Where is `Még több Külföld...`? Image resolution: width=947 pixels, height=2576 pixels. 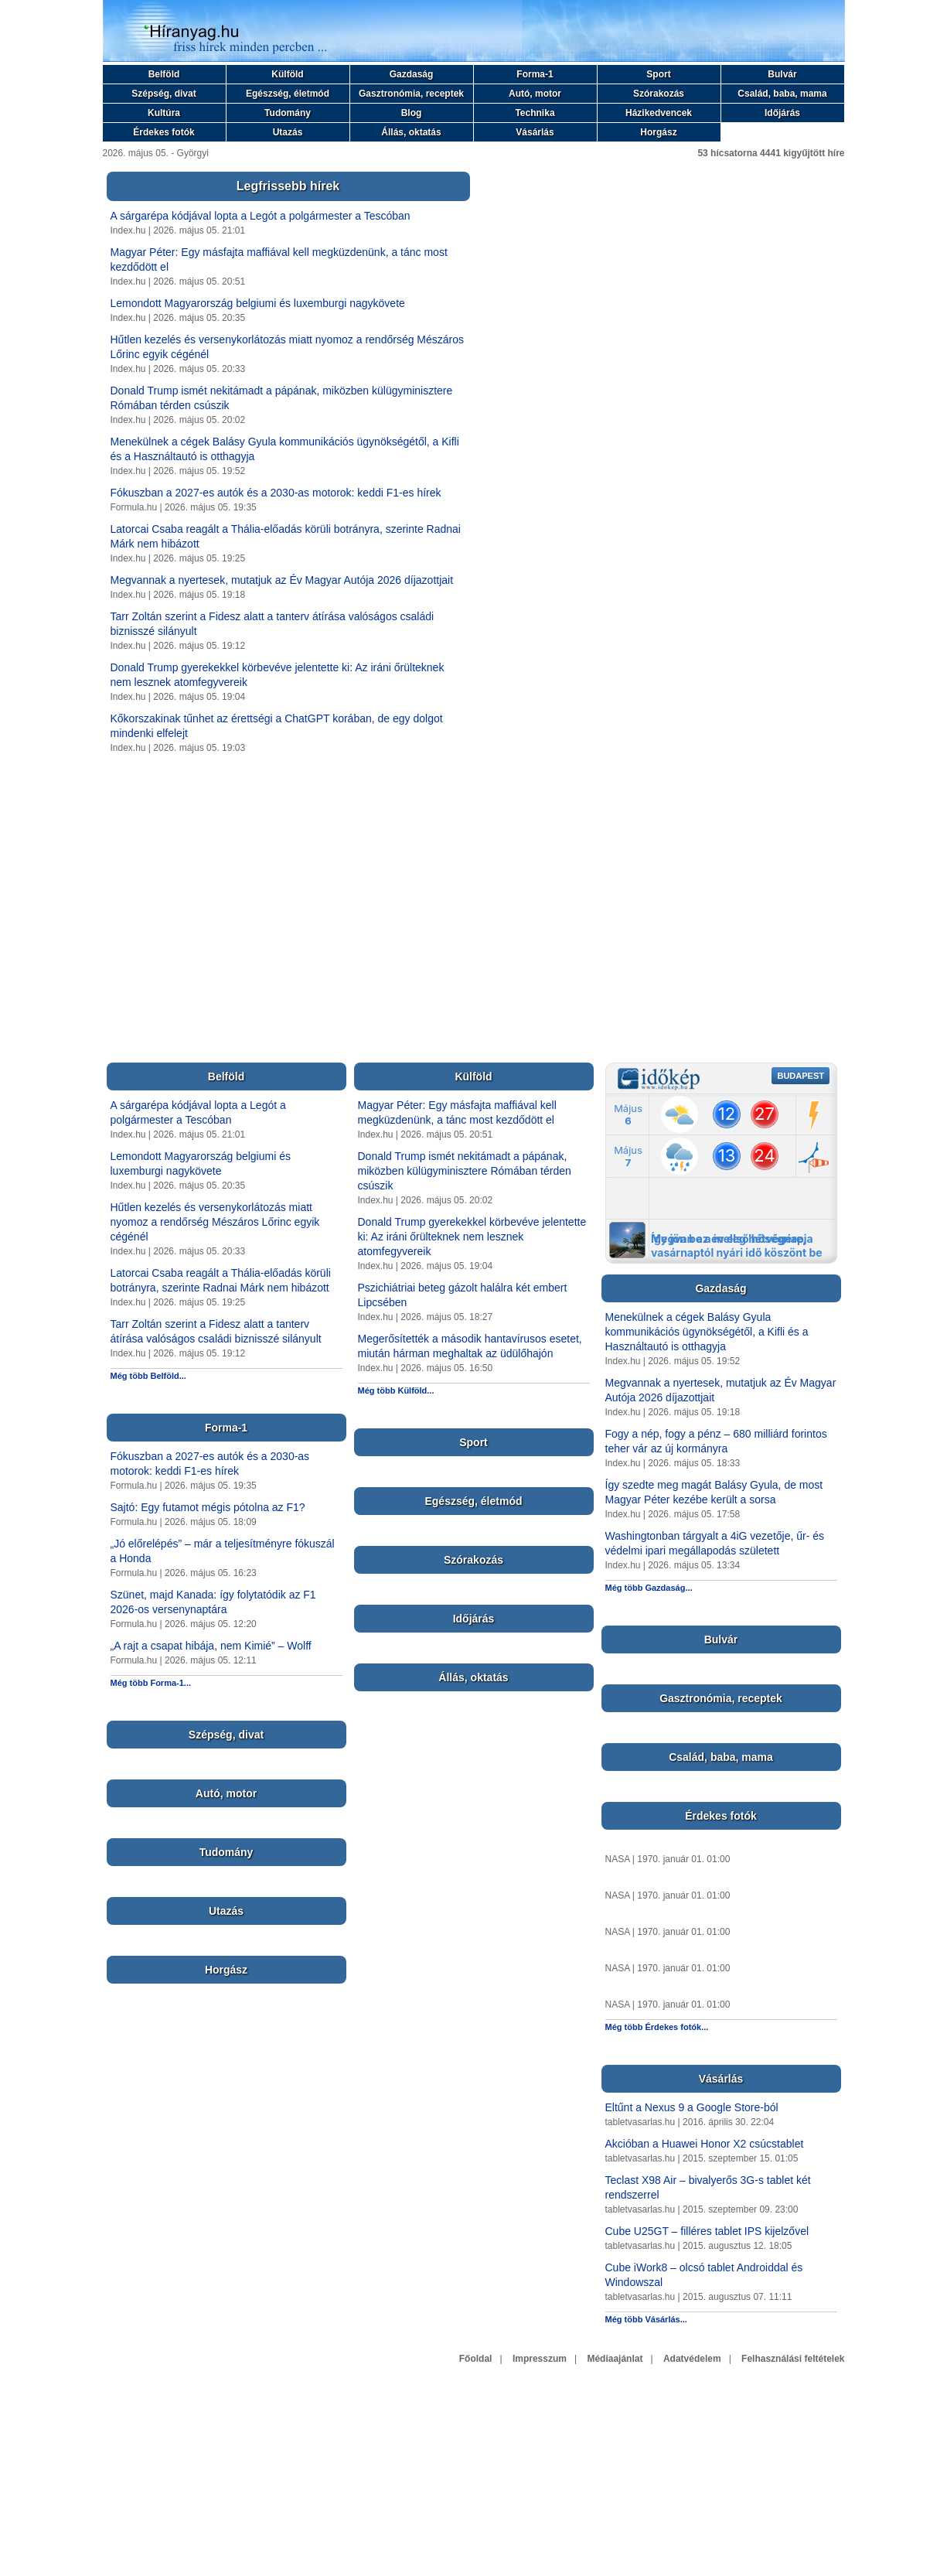 Még több Külföld... is located at coordinates (396, 1390).